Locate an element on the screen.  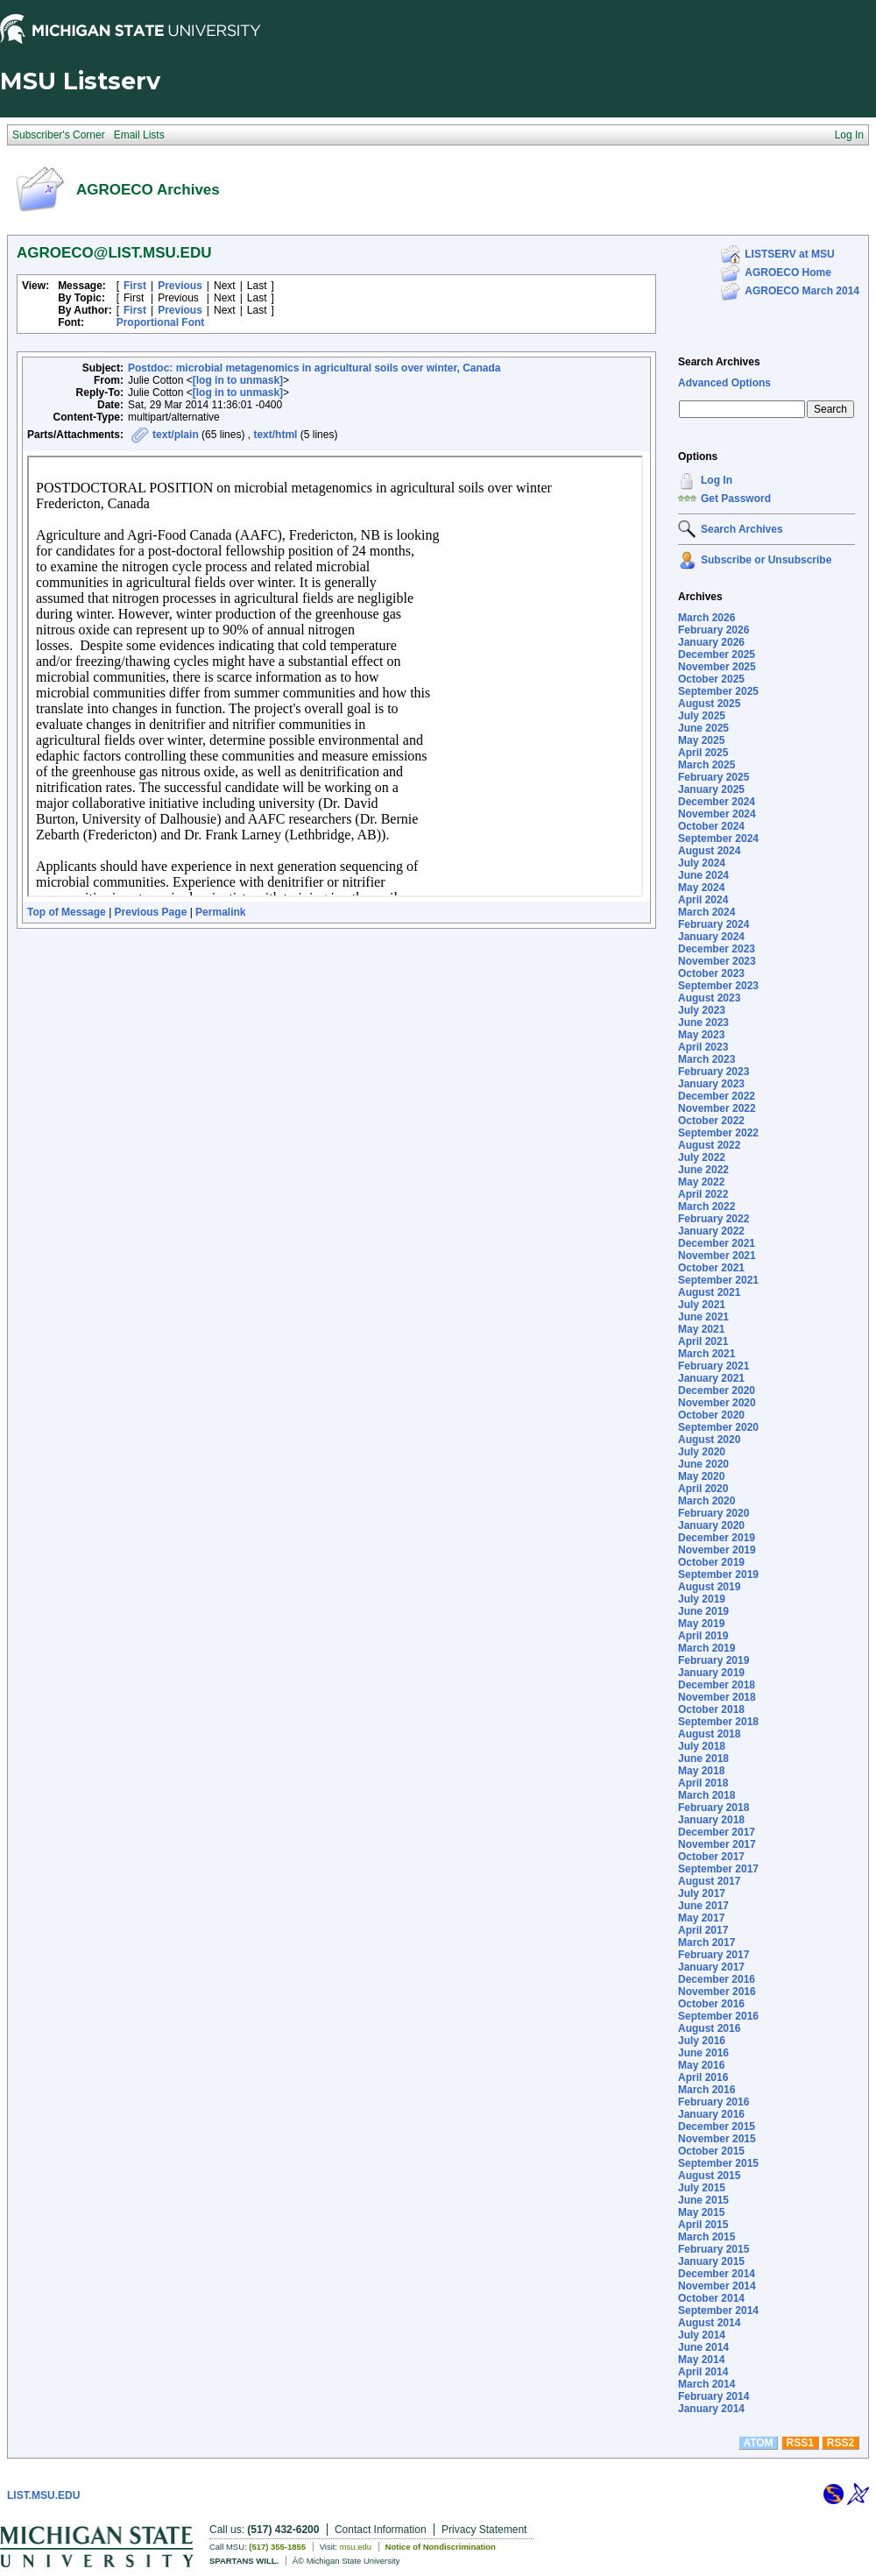
January 2017 is located at coordinates (711, 1967).